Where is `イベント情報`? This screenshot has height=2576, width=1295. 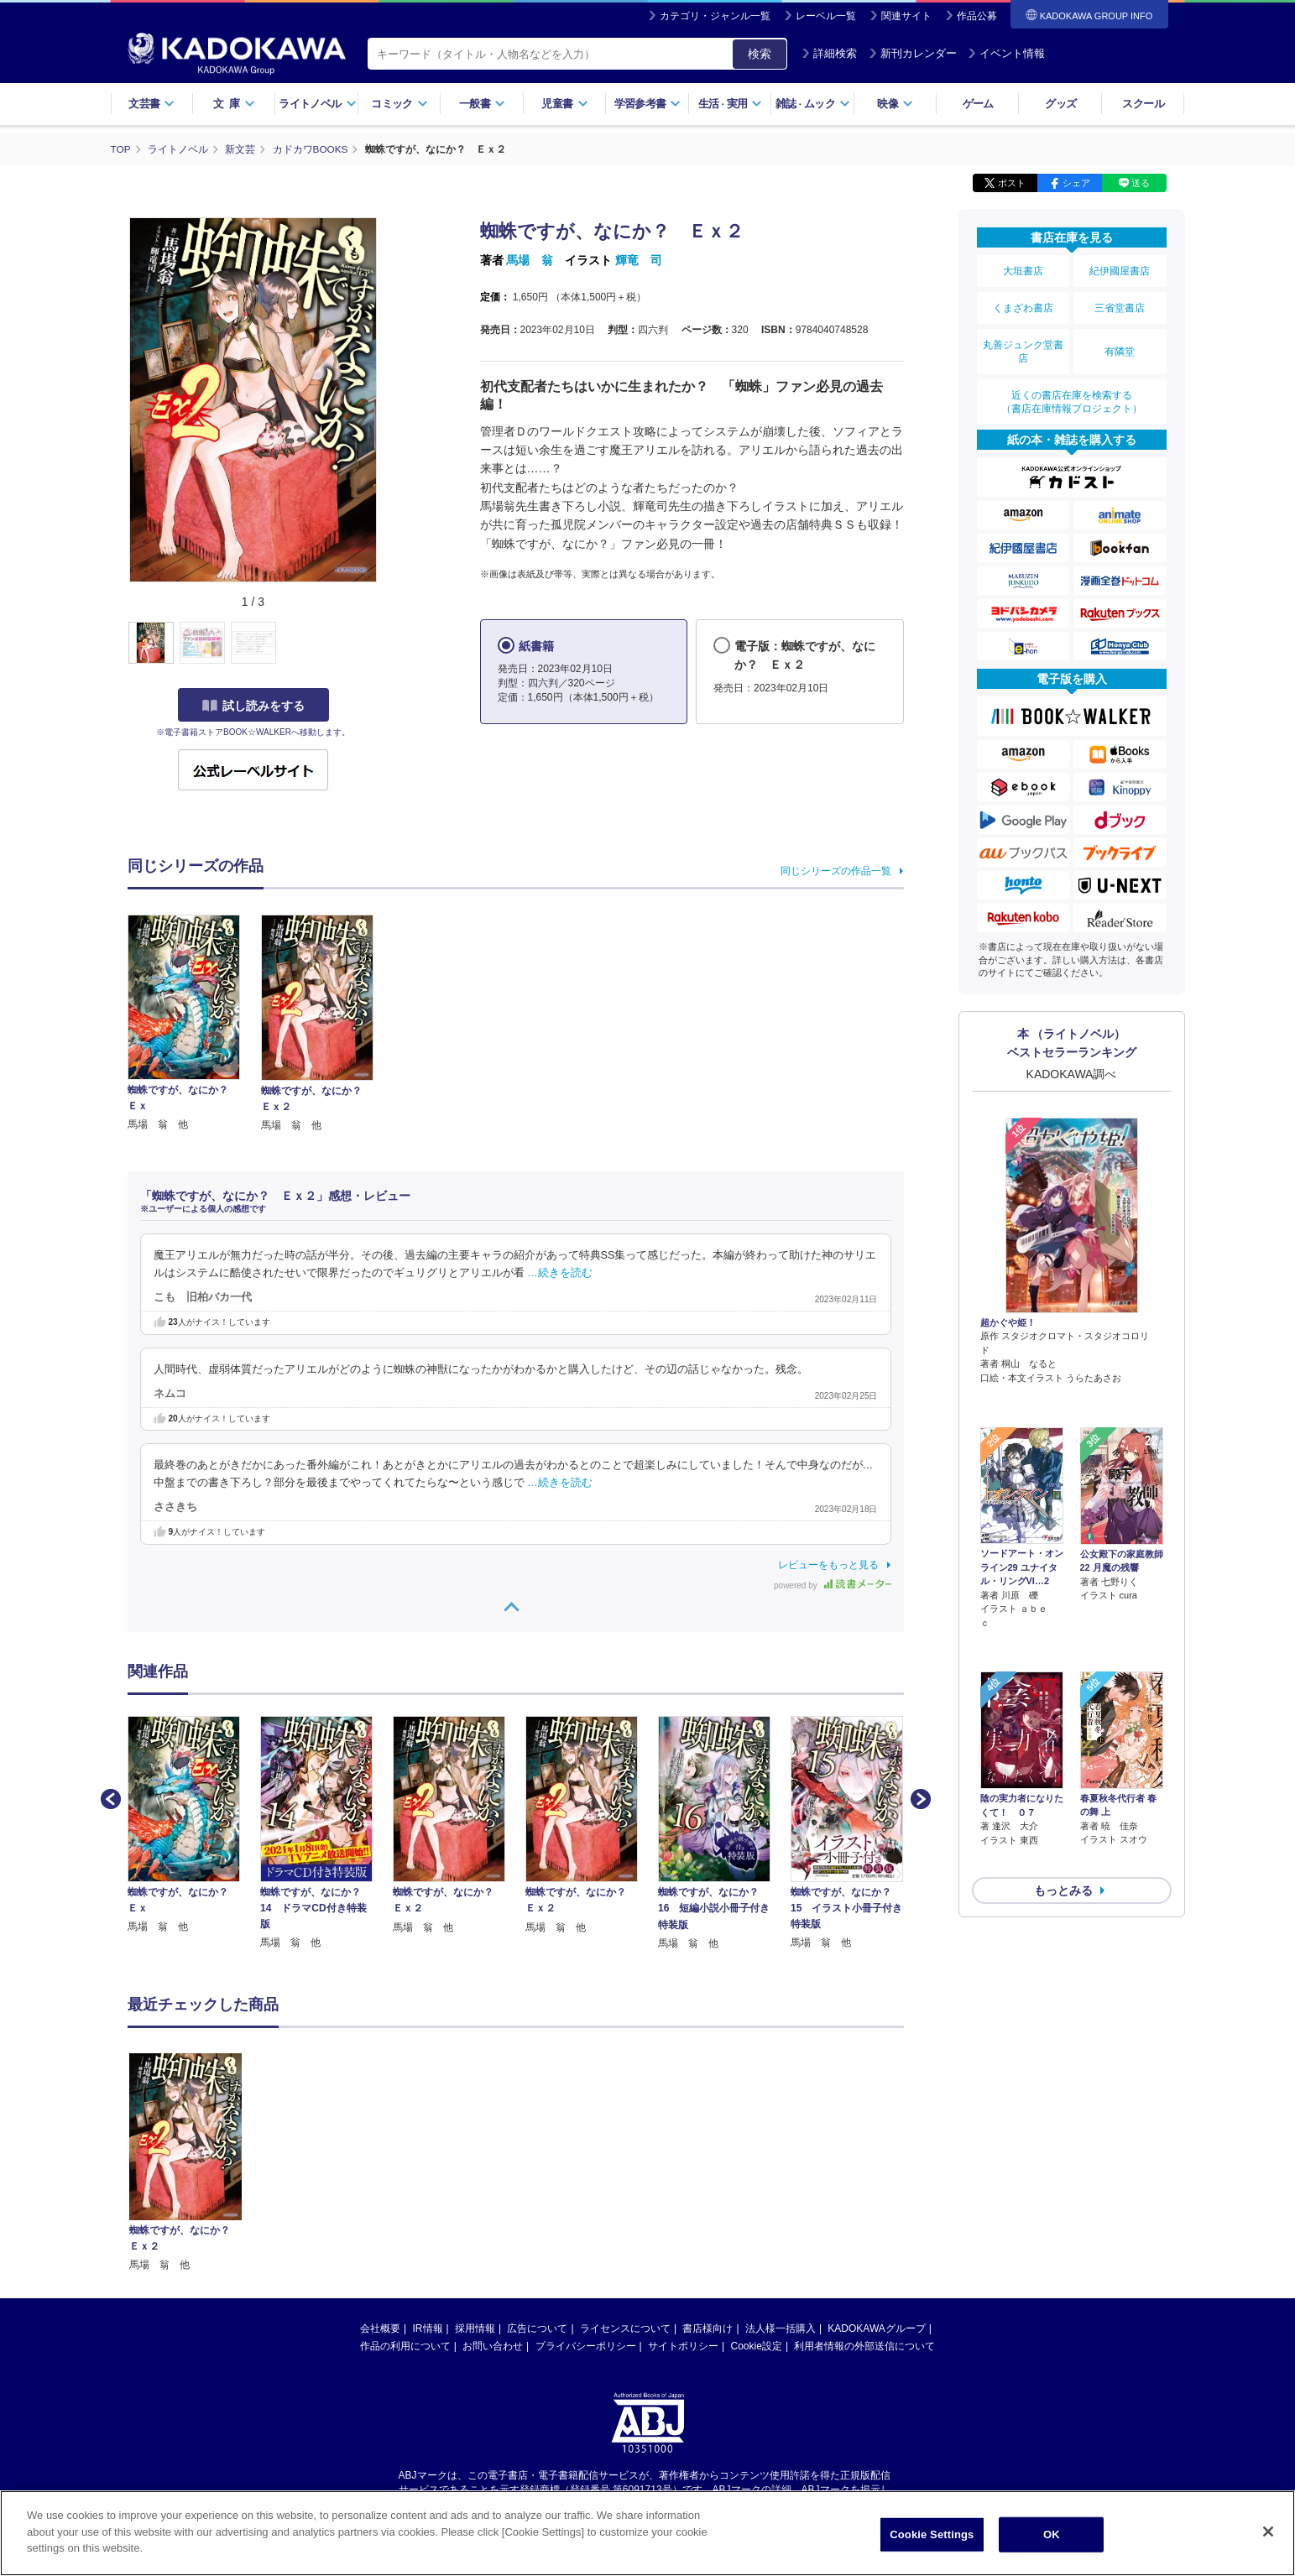
イベント情報 is located at coordinates (1006, 53).